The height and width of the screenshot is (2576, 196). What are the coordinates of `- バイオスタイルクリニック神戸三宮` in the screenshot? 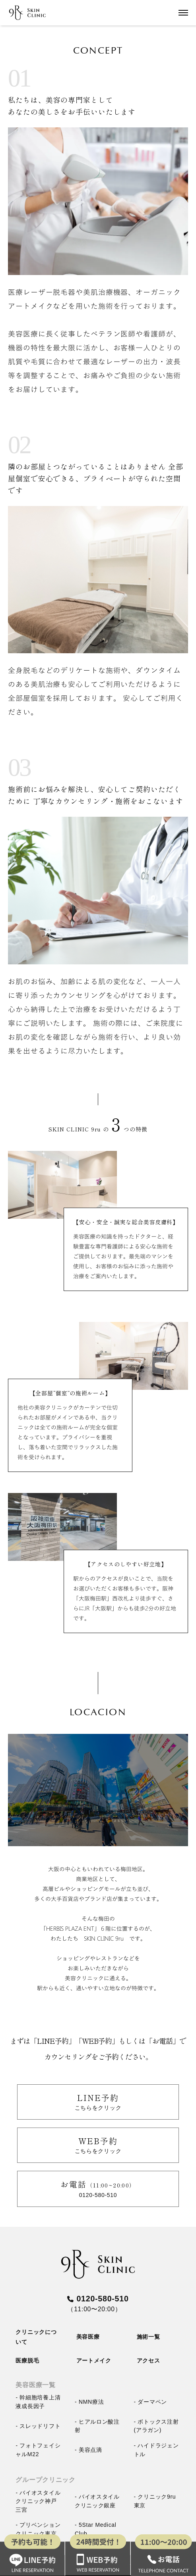 It's located at (38, 2501).